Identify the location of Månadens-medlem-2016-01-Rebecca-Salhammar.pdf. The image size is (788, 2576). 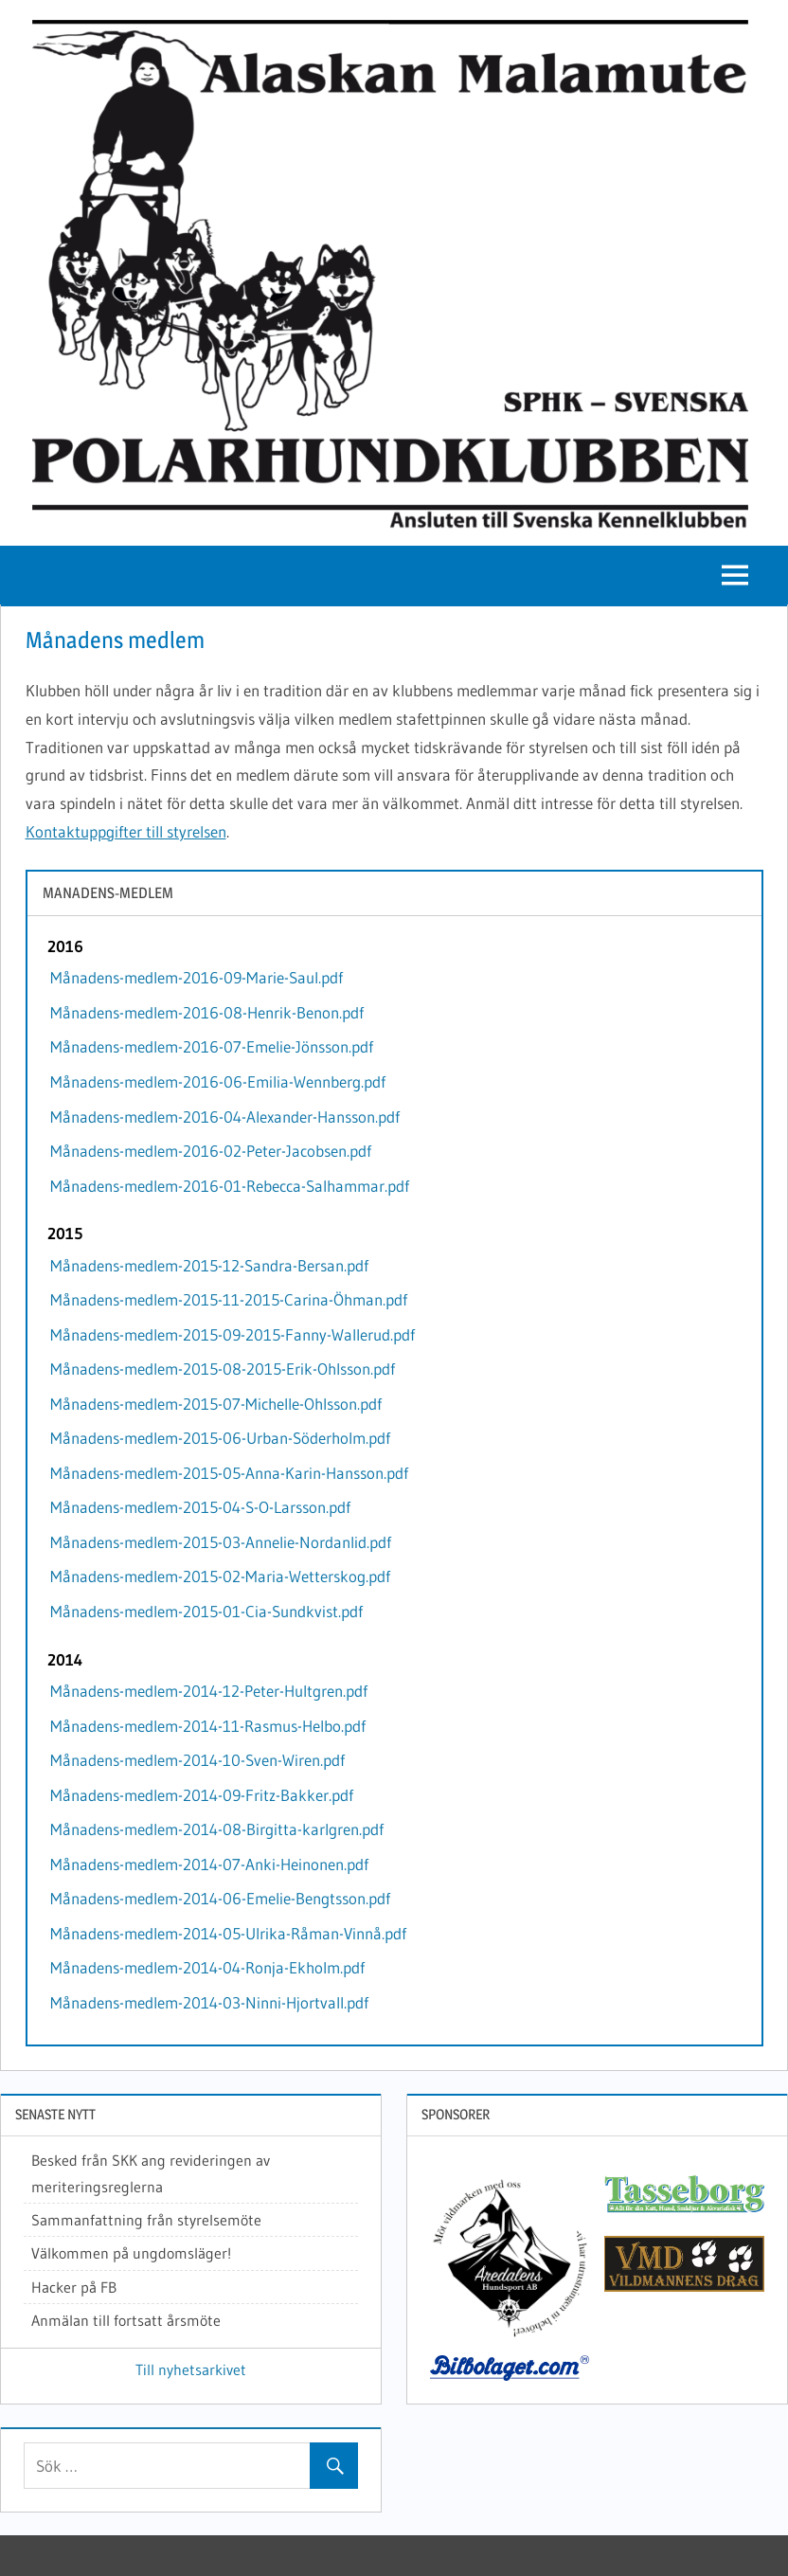
(229, 1186).